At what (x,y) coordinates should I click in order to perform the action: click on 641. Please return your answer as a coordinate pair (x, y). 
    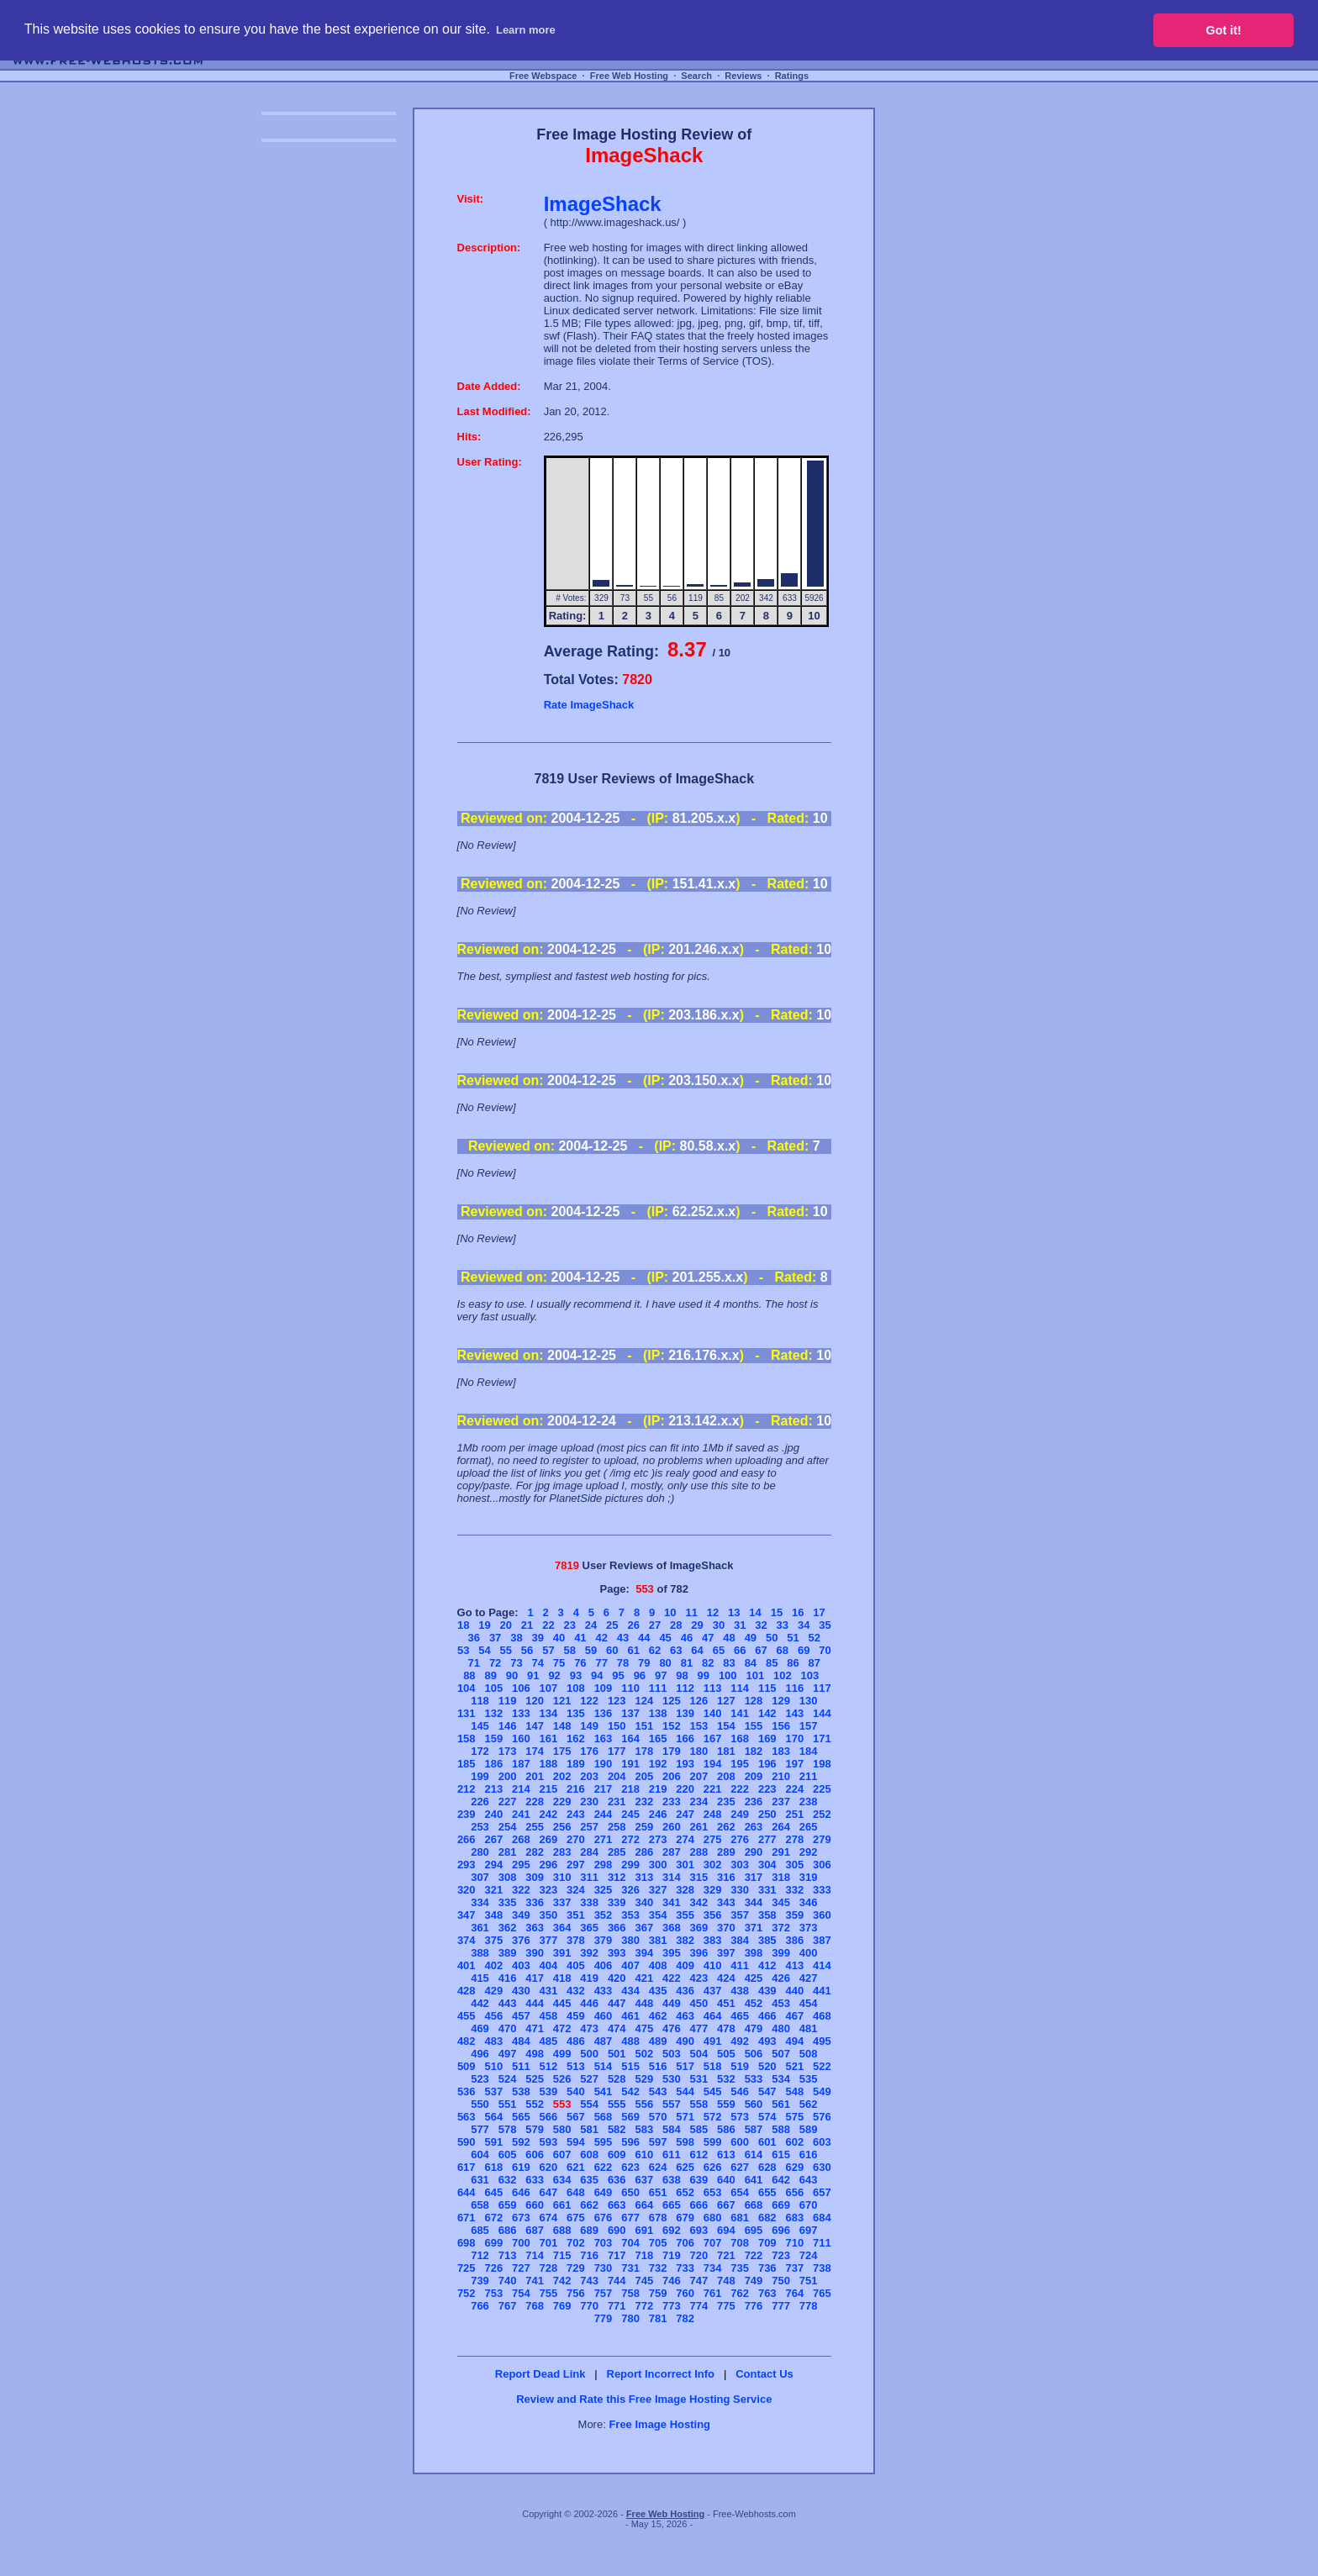
    Looking at the image, I should click on (754, 2179).